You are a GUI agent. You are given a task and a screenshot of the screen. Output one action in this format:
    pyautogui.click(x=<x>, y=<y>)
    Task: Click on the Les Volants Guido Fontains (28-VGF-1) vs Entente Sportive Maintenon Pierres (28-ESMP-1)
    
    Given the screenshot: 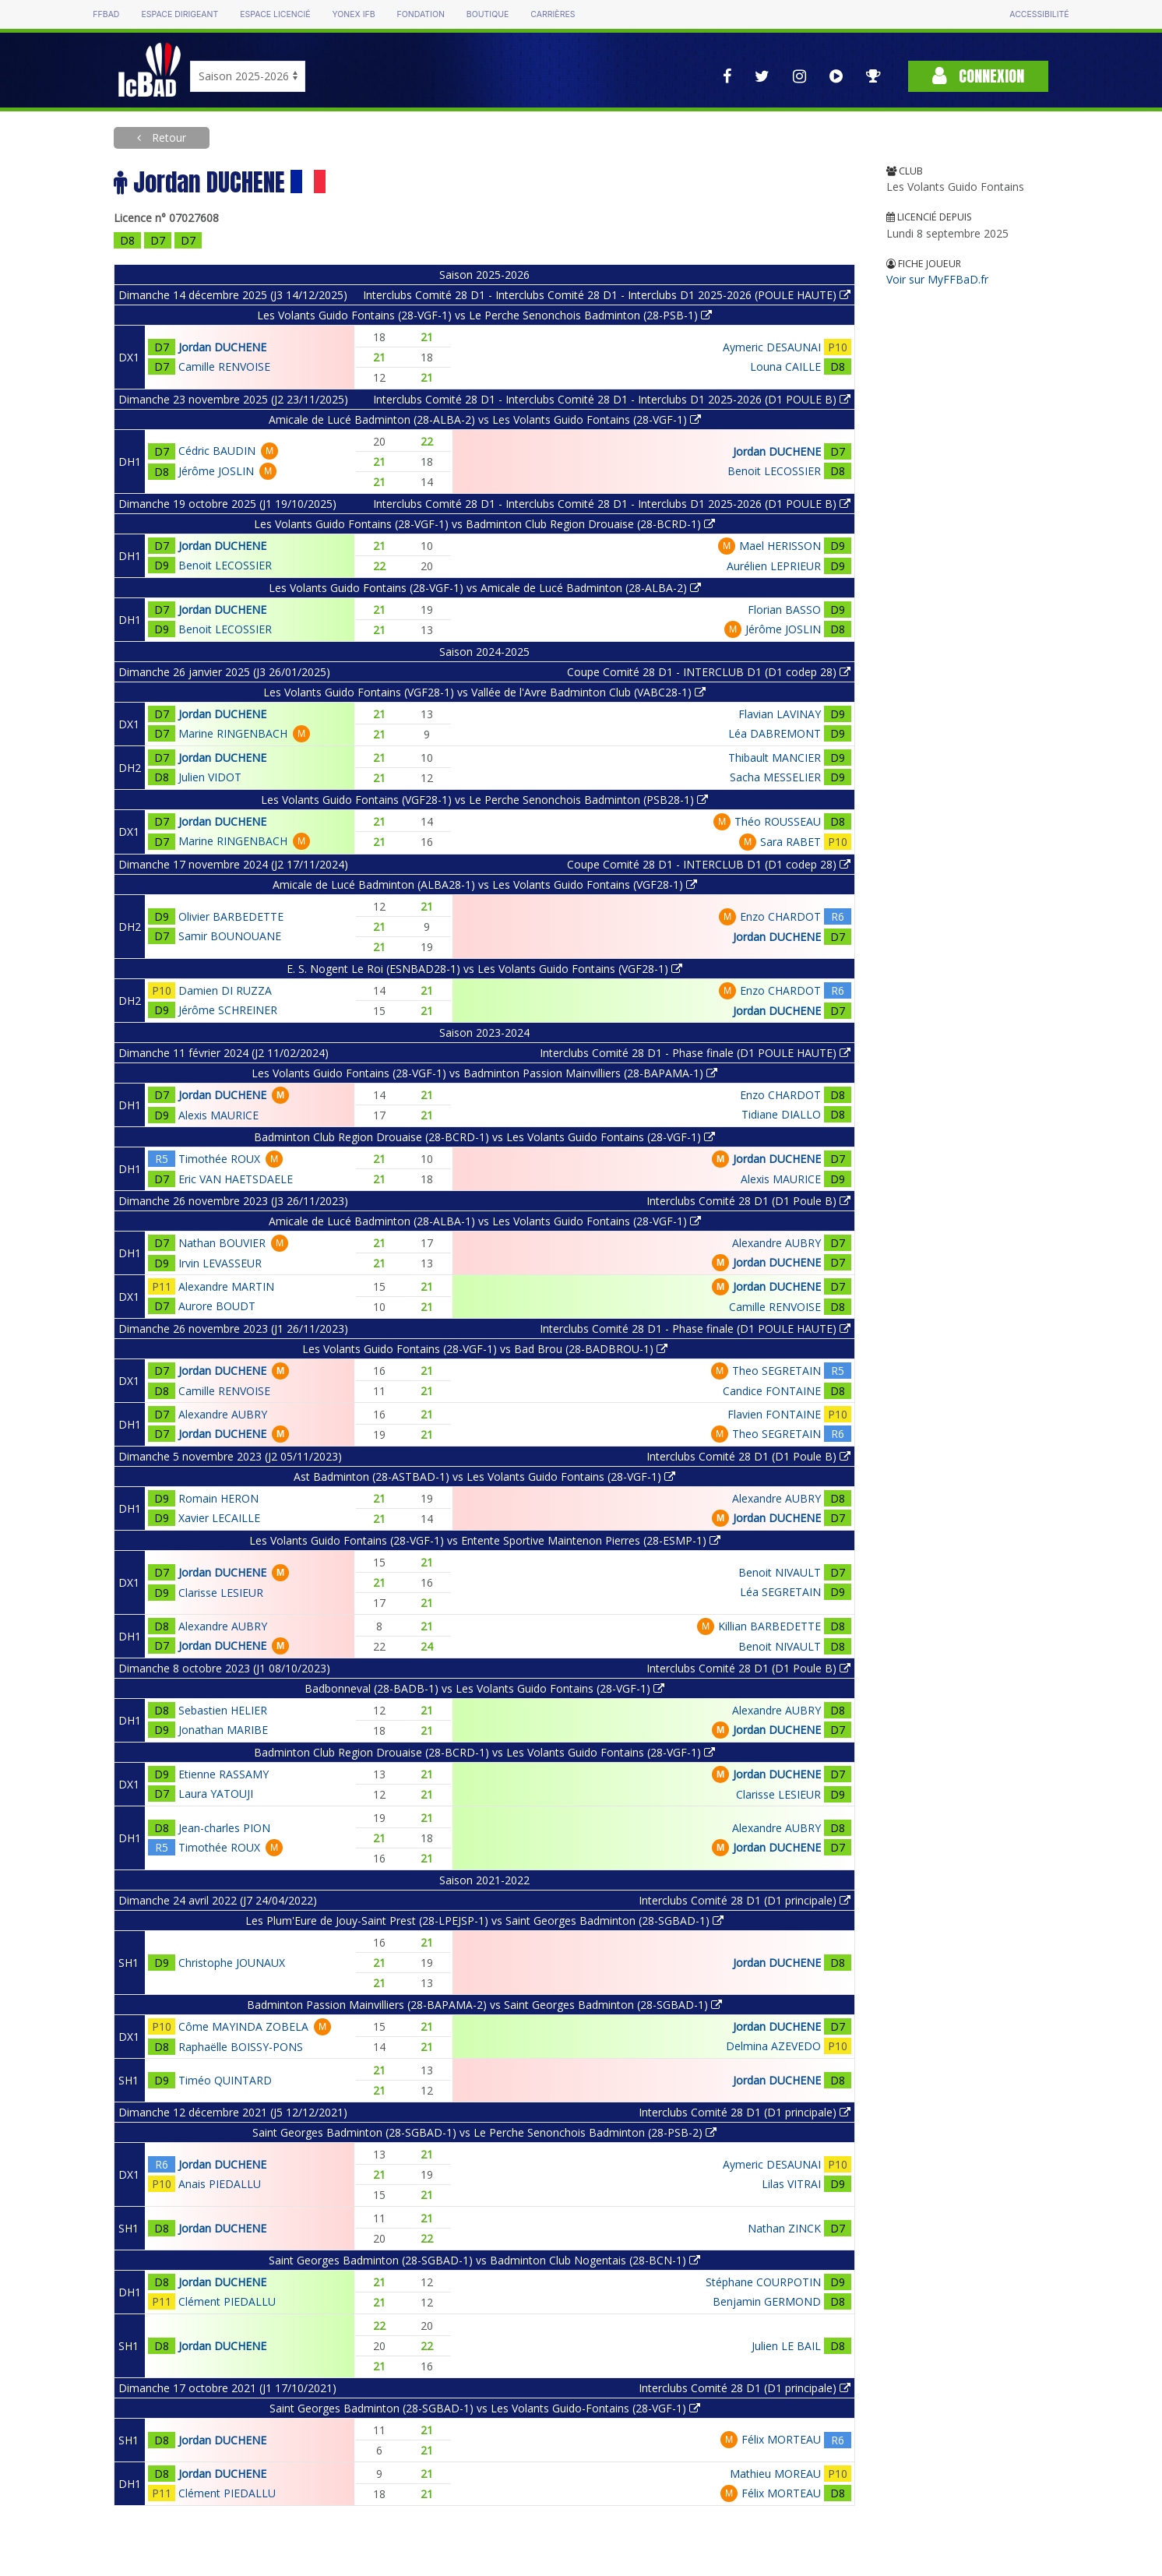 What is the action you would take?
    pyautogui.click(x=484, y=1540)
    